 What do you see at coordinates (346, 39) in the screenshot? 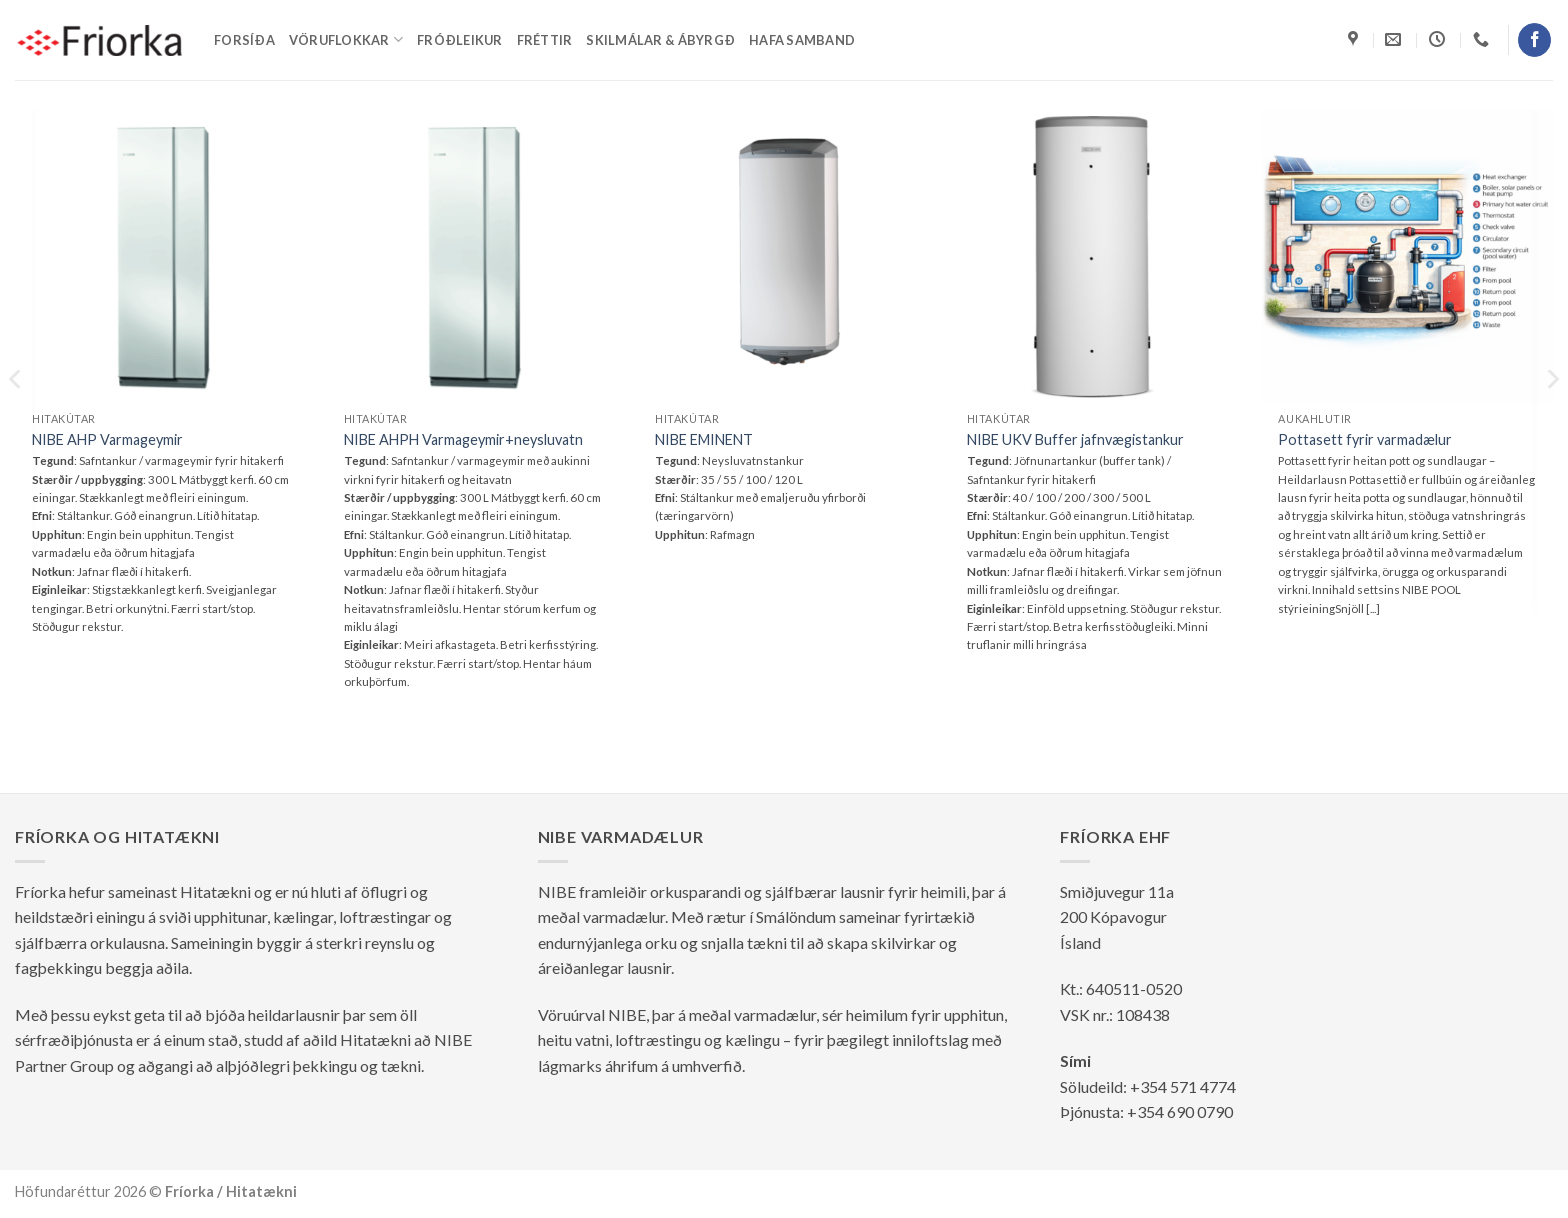
I see `Vöruflokkar` at bounding box center [346, 39].